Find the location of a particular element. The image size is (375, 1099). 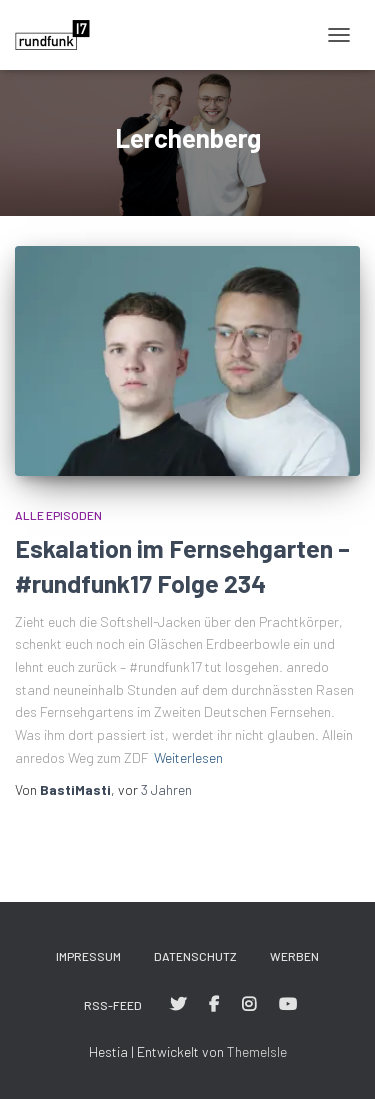

Impressum is located at coordinates (88, 956).